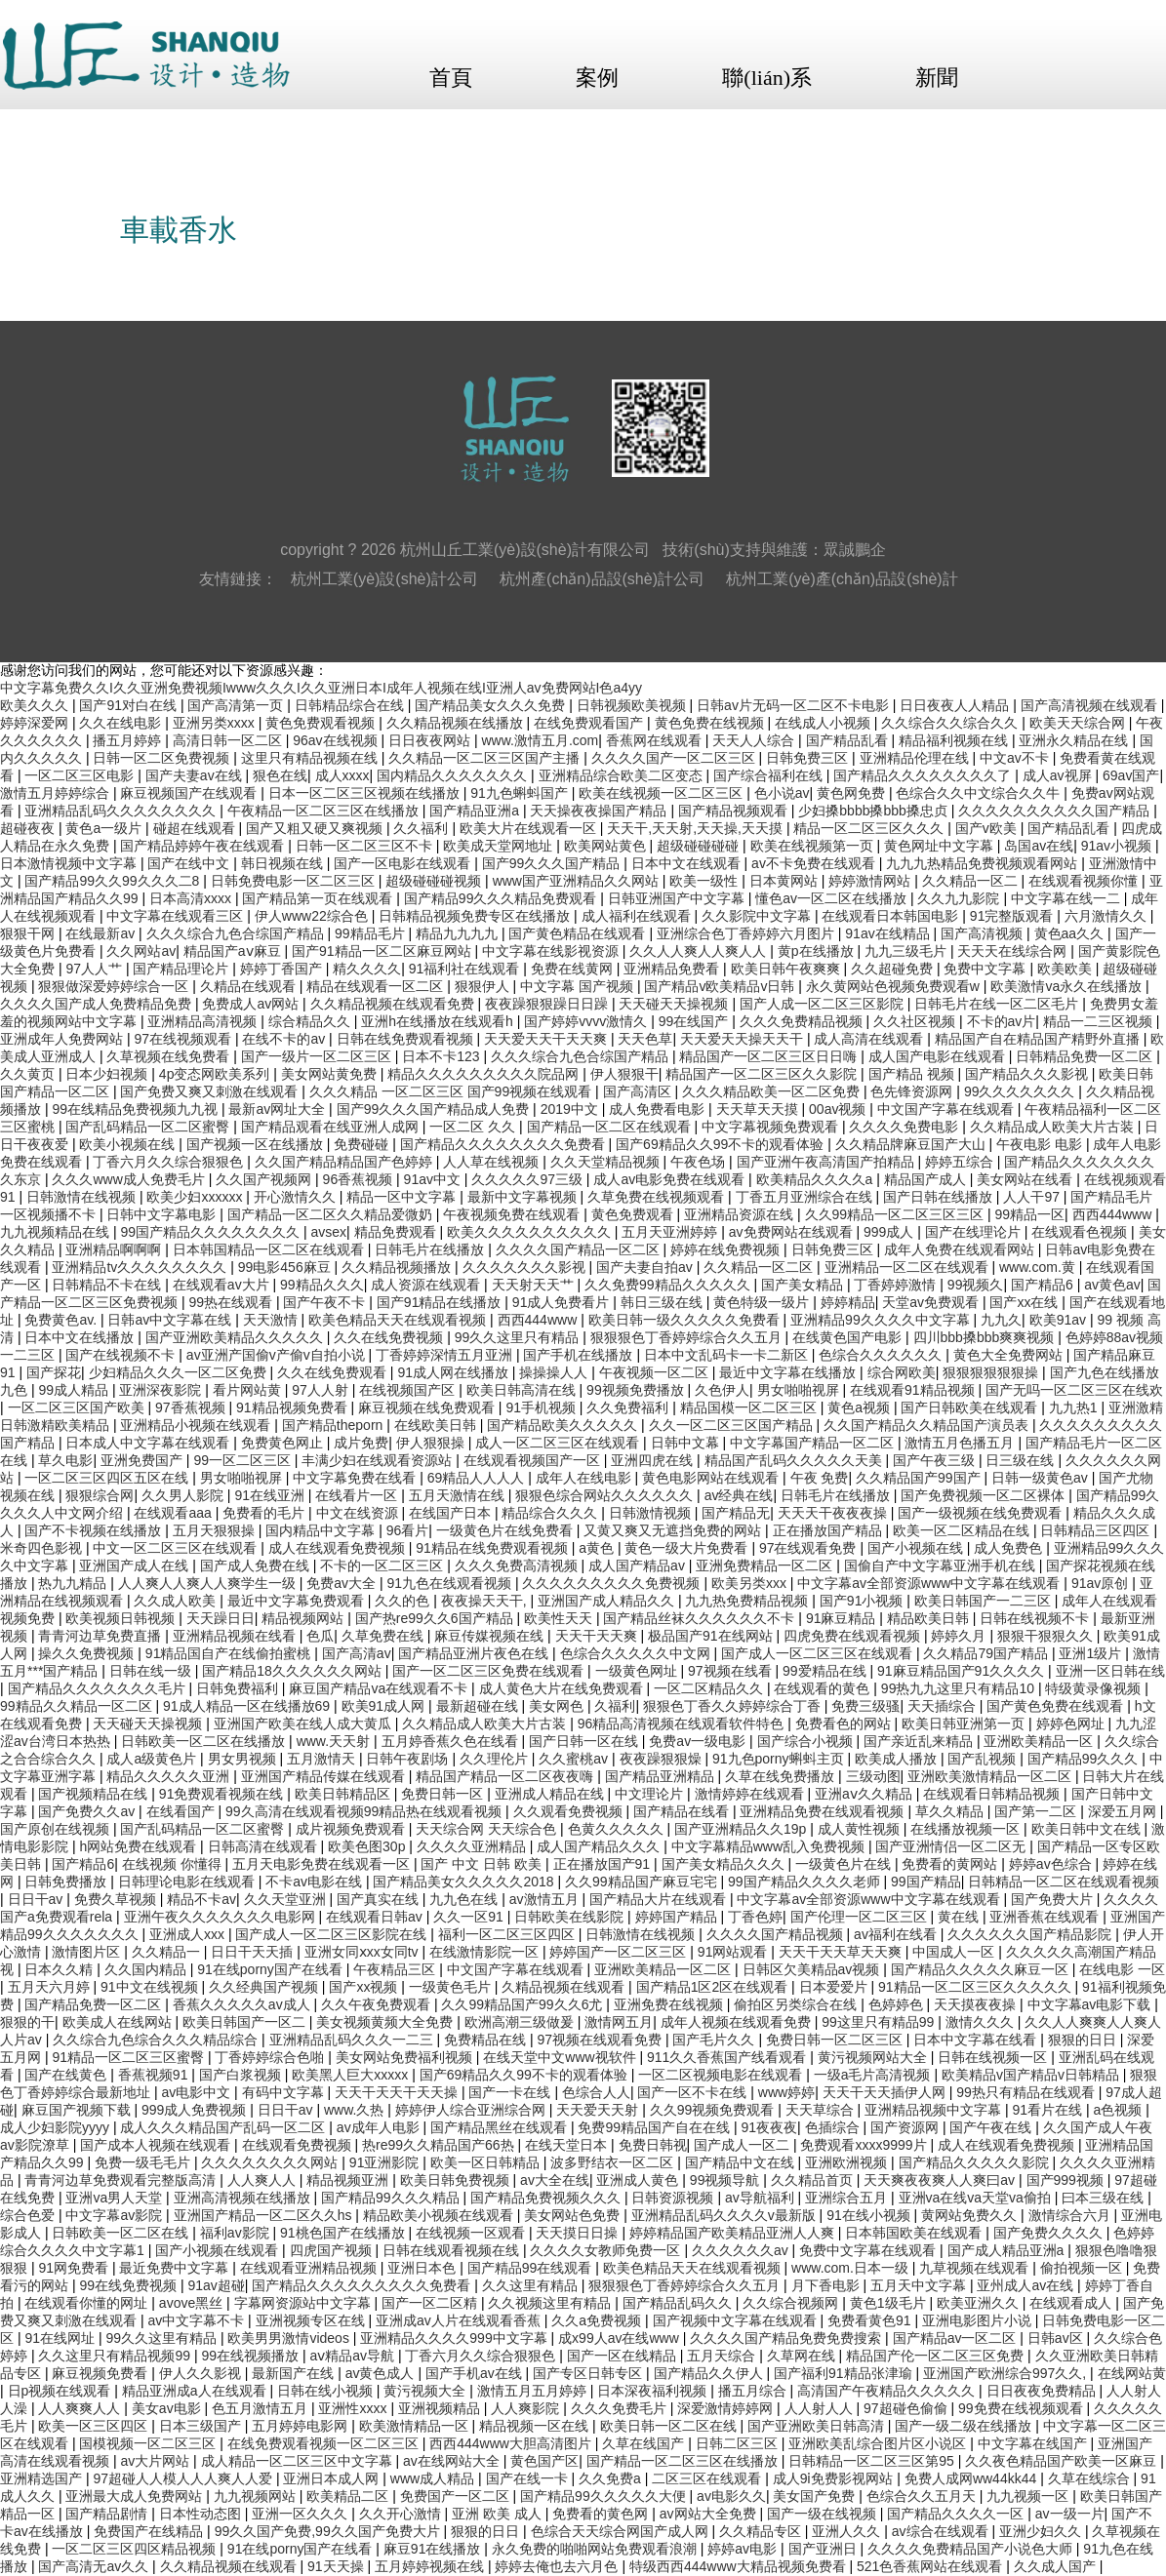  I want to click on 亚洲综合五月, so click(848, 2197).